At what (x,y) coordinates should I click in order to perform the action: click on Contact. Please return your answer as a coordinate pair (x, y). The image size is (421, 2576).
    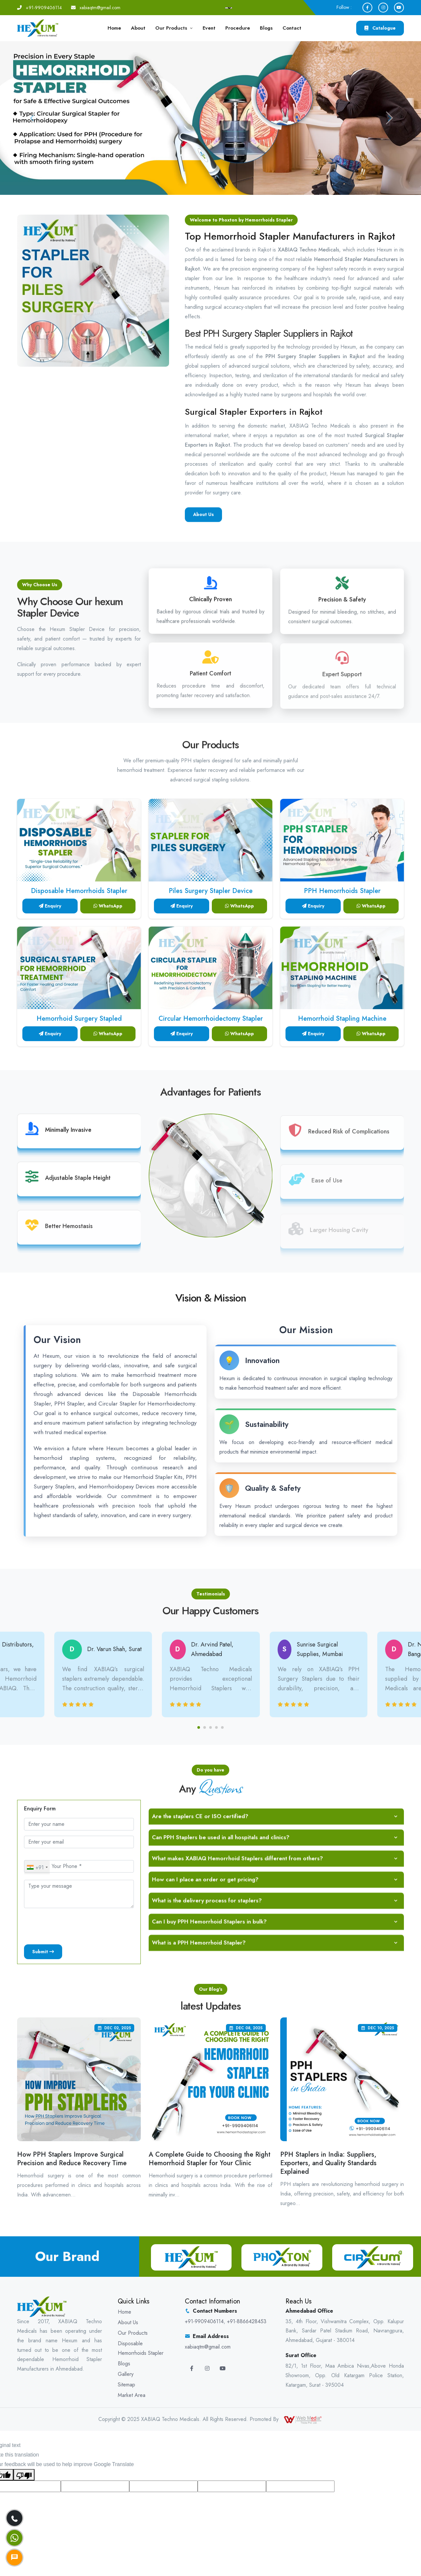
    Looking at the image, I should click on (292, 28).